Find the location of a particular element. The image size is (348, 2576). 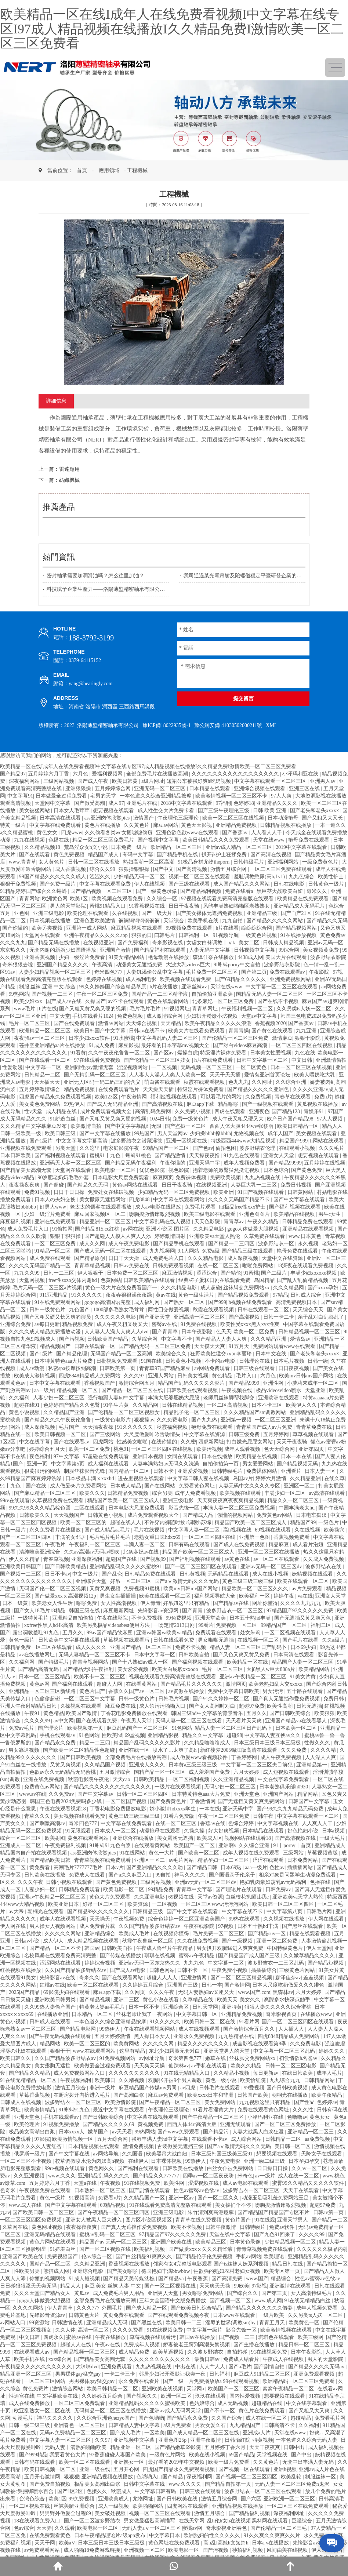

av在线播放网址 is located at coordinates (37, 1654).